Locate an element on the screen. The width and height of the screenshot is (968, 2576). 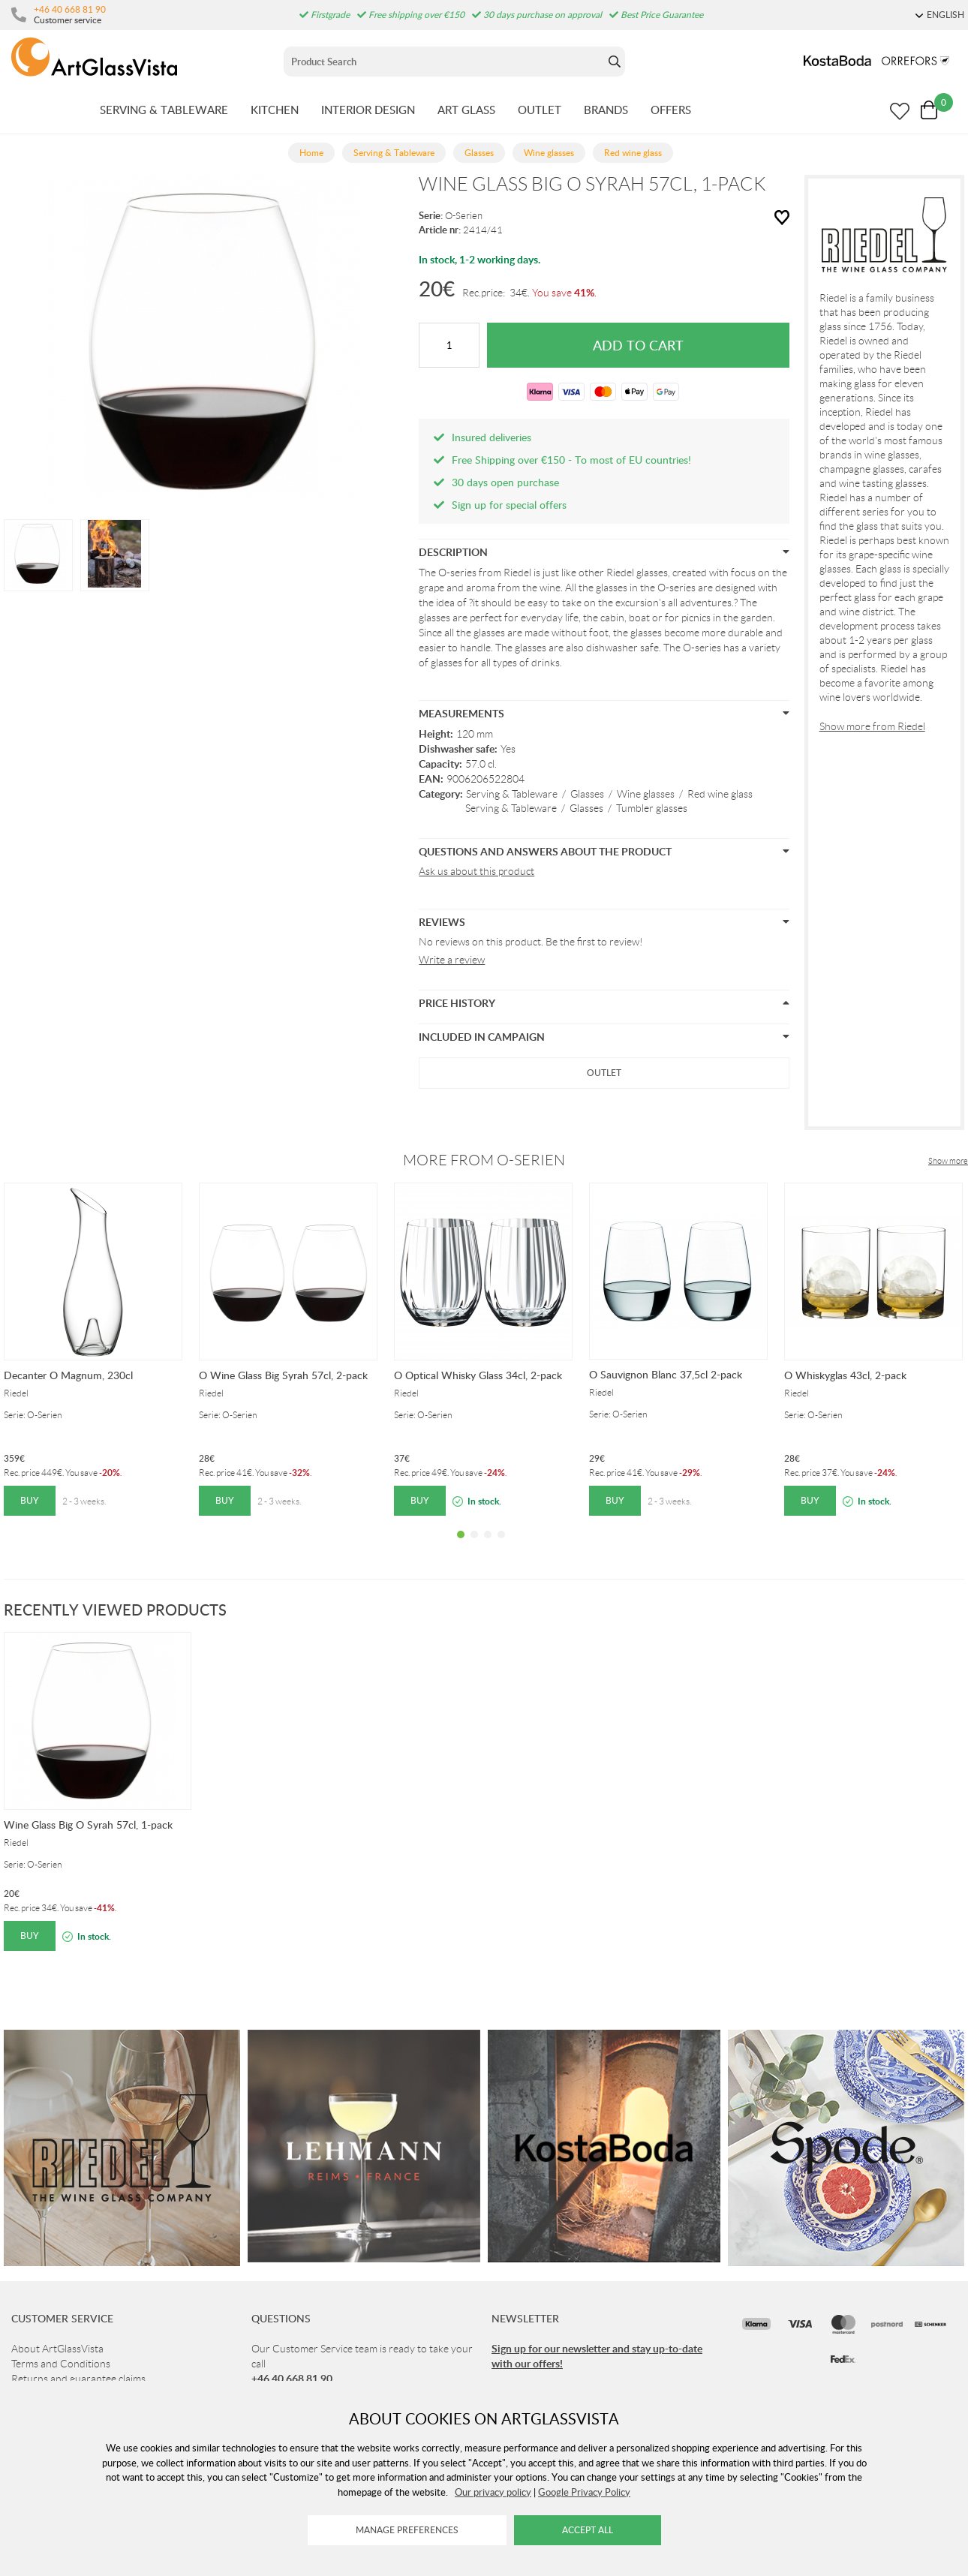
Google Privacy Policy is located at coordinates (584, 2492).